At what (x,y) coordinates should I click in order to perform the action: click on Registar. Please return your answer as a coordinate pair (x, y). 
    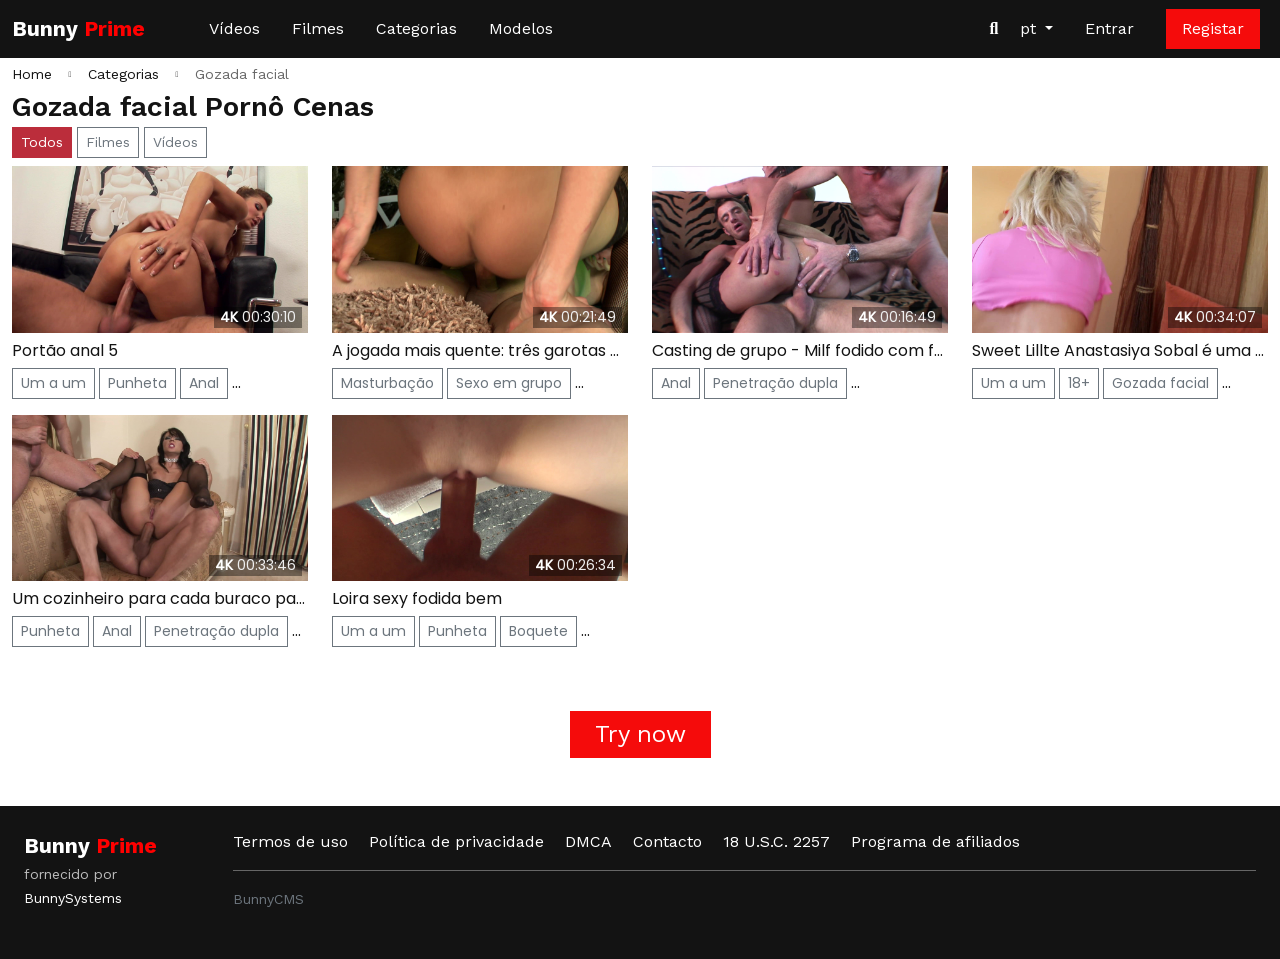
    Looking at the image, I should click on (1213, 28).